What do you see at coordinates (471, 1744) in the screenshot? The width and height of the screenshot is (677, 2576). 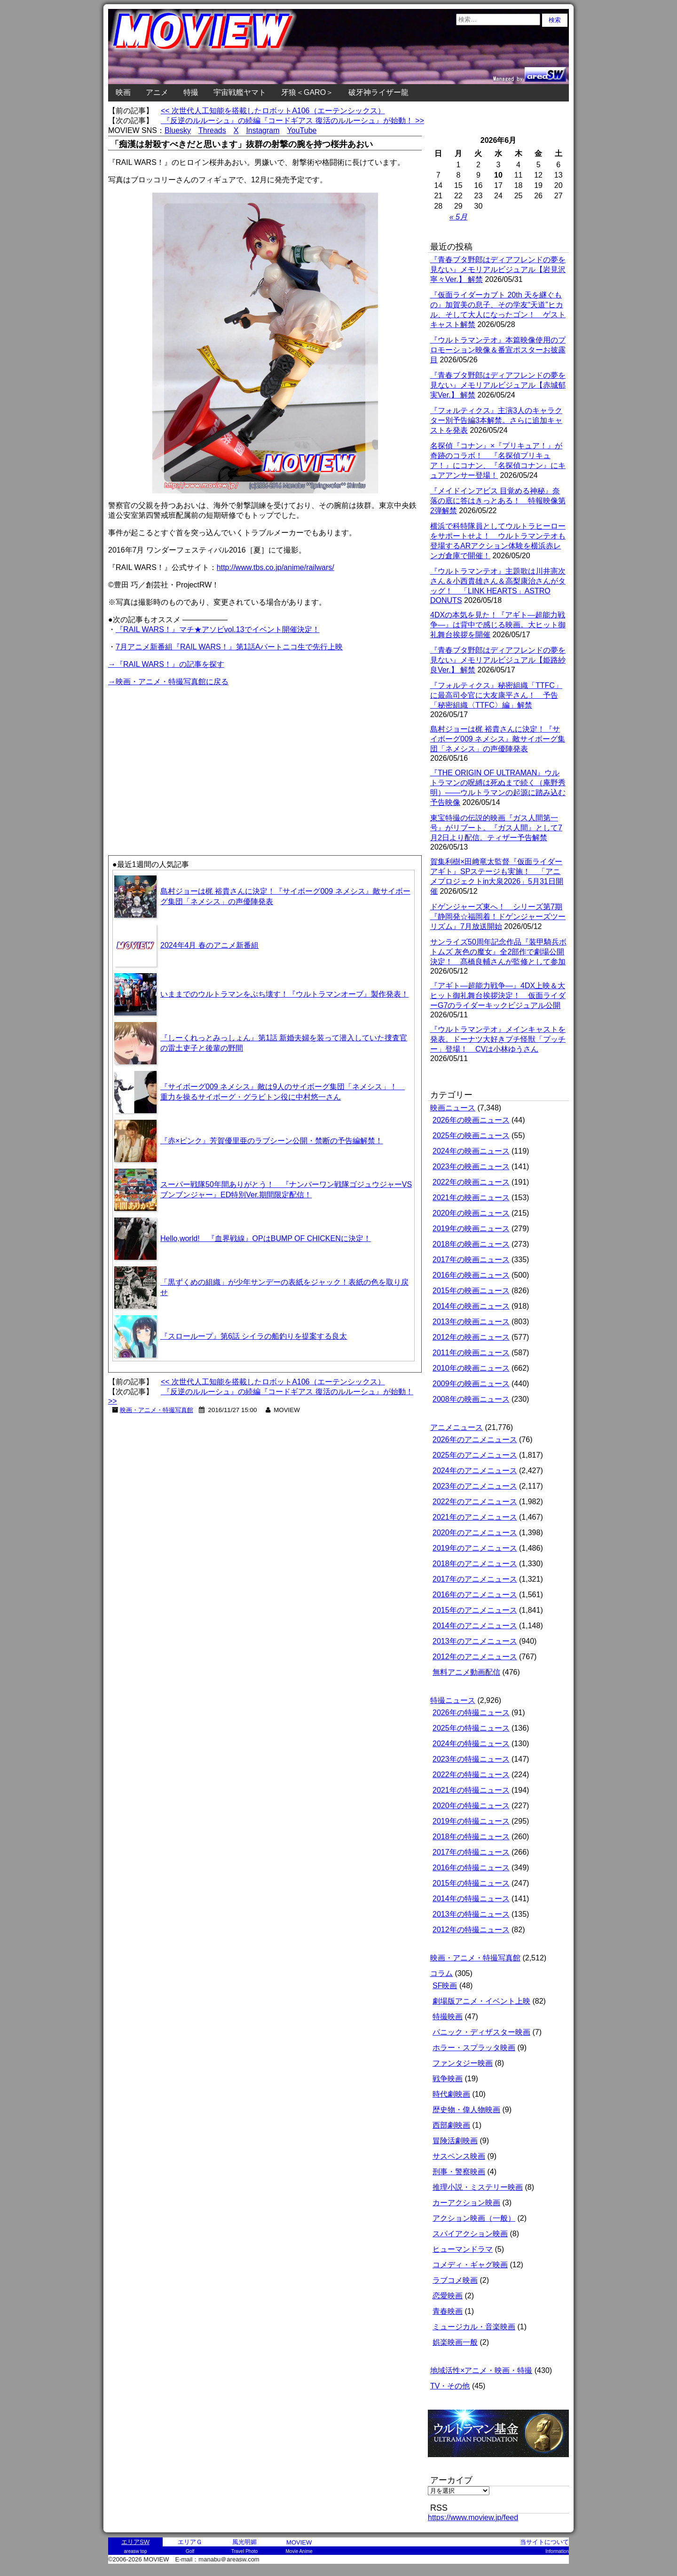 I see `2024年の特撮ニュース` at bounding box center [471, 1744].